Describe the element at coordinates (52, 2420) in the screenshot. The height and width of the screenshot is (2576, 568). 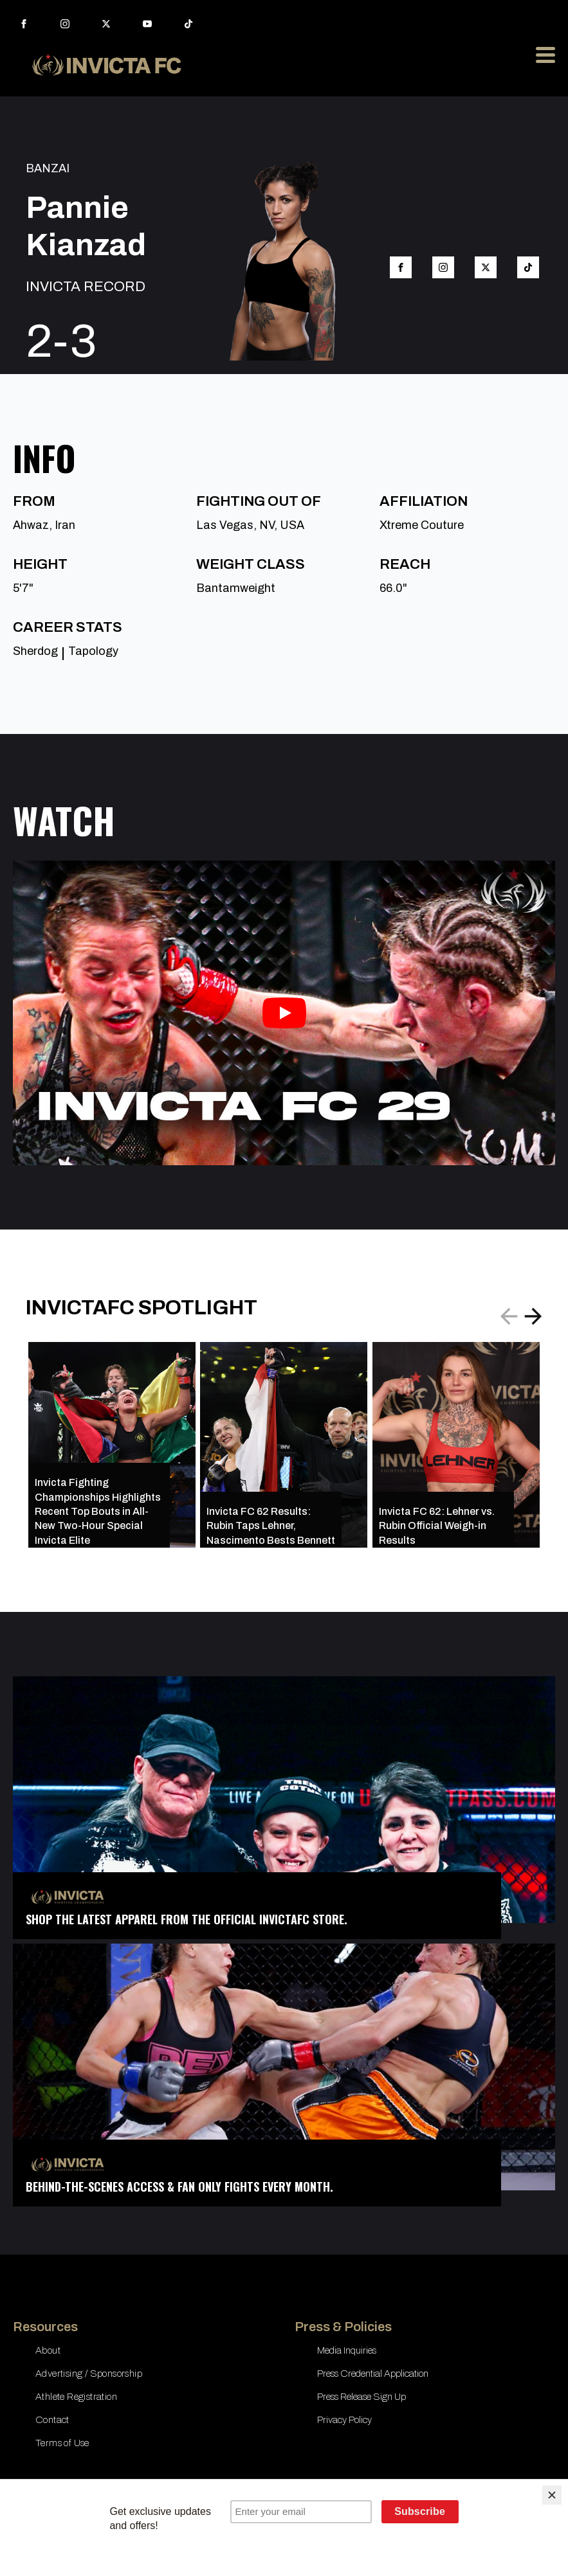
I see `Contact` at that location.